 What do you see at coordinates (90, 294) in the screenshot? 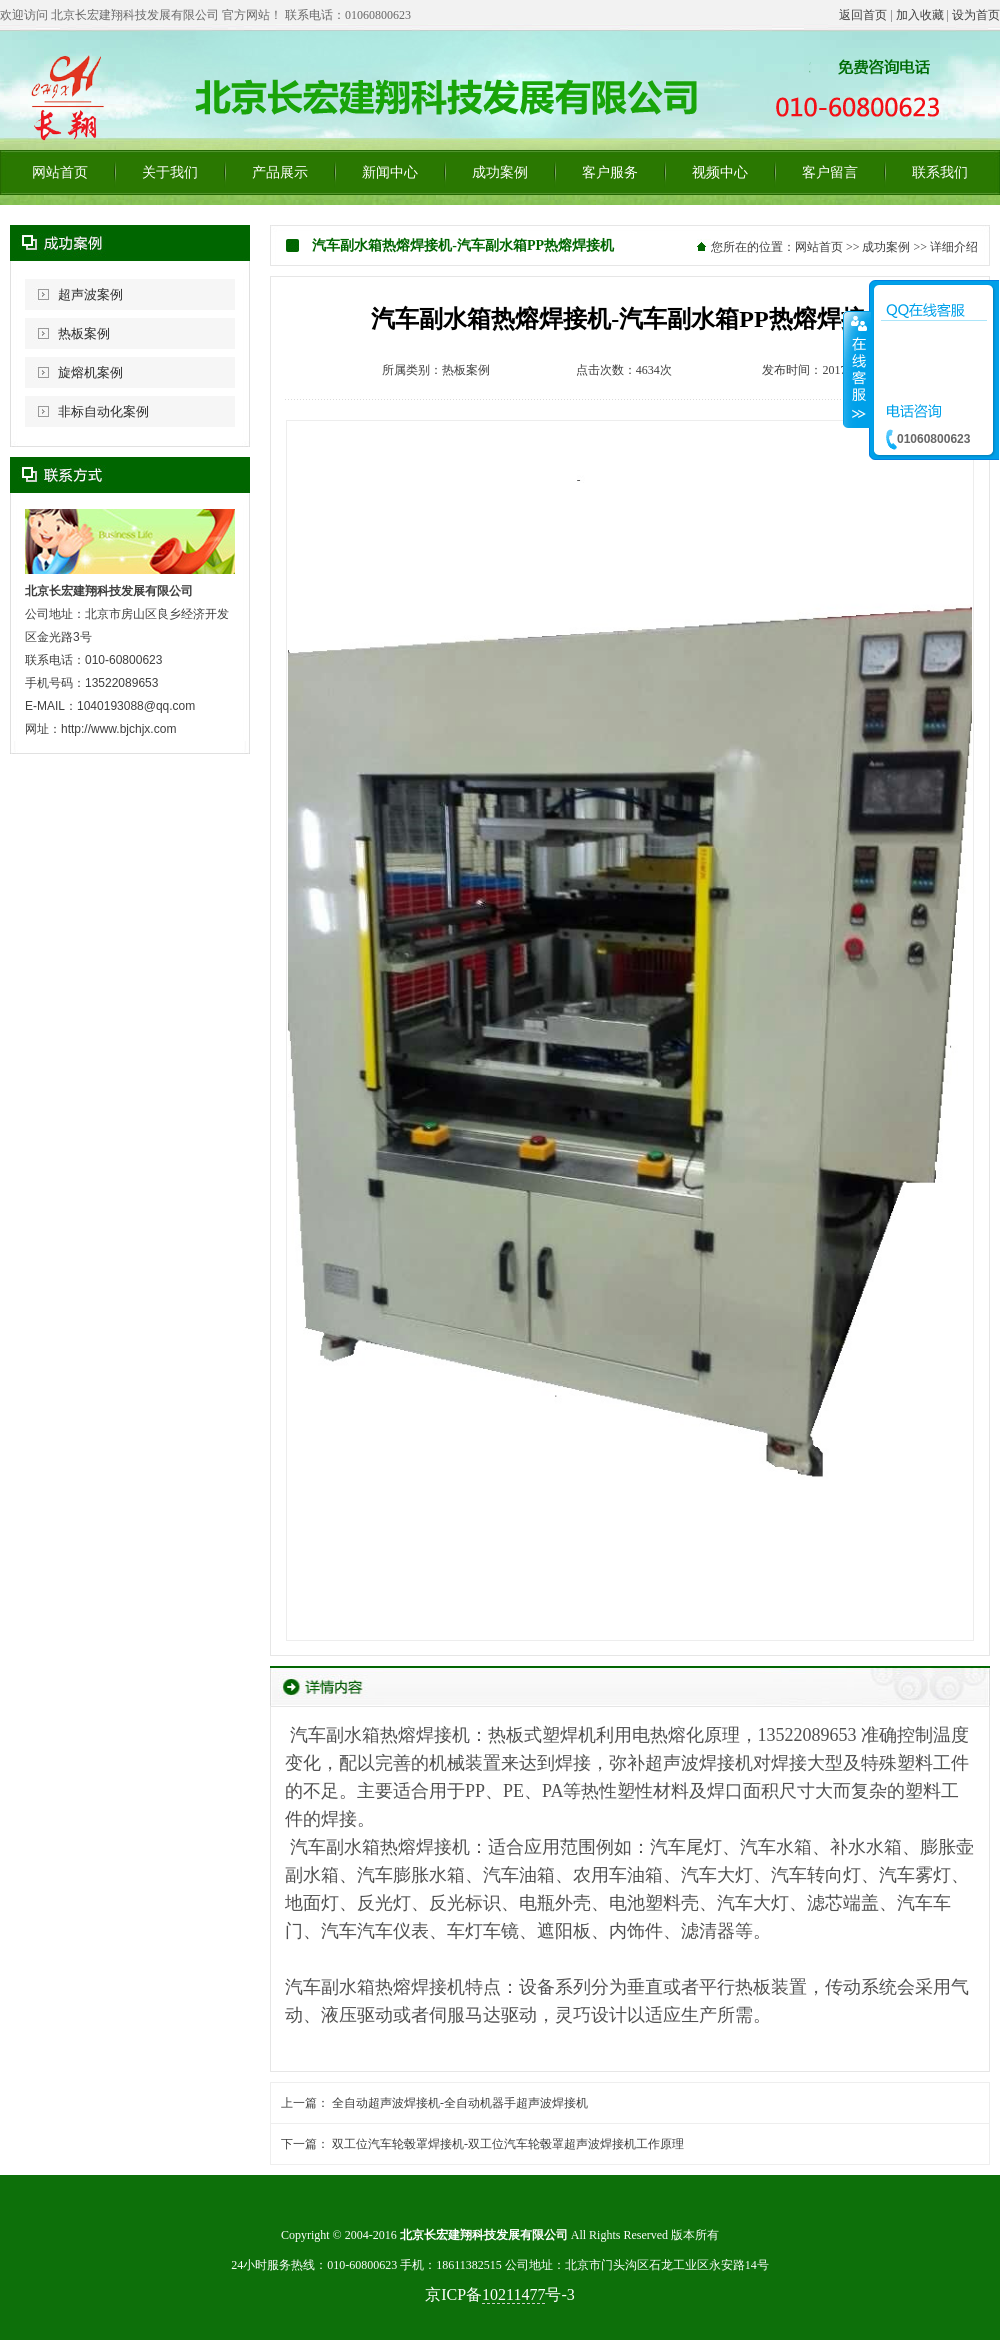
I see `超声波案例` at bounding box center [90, 294].